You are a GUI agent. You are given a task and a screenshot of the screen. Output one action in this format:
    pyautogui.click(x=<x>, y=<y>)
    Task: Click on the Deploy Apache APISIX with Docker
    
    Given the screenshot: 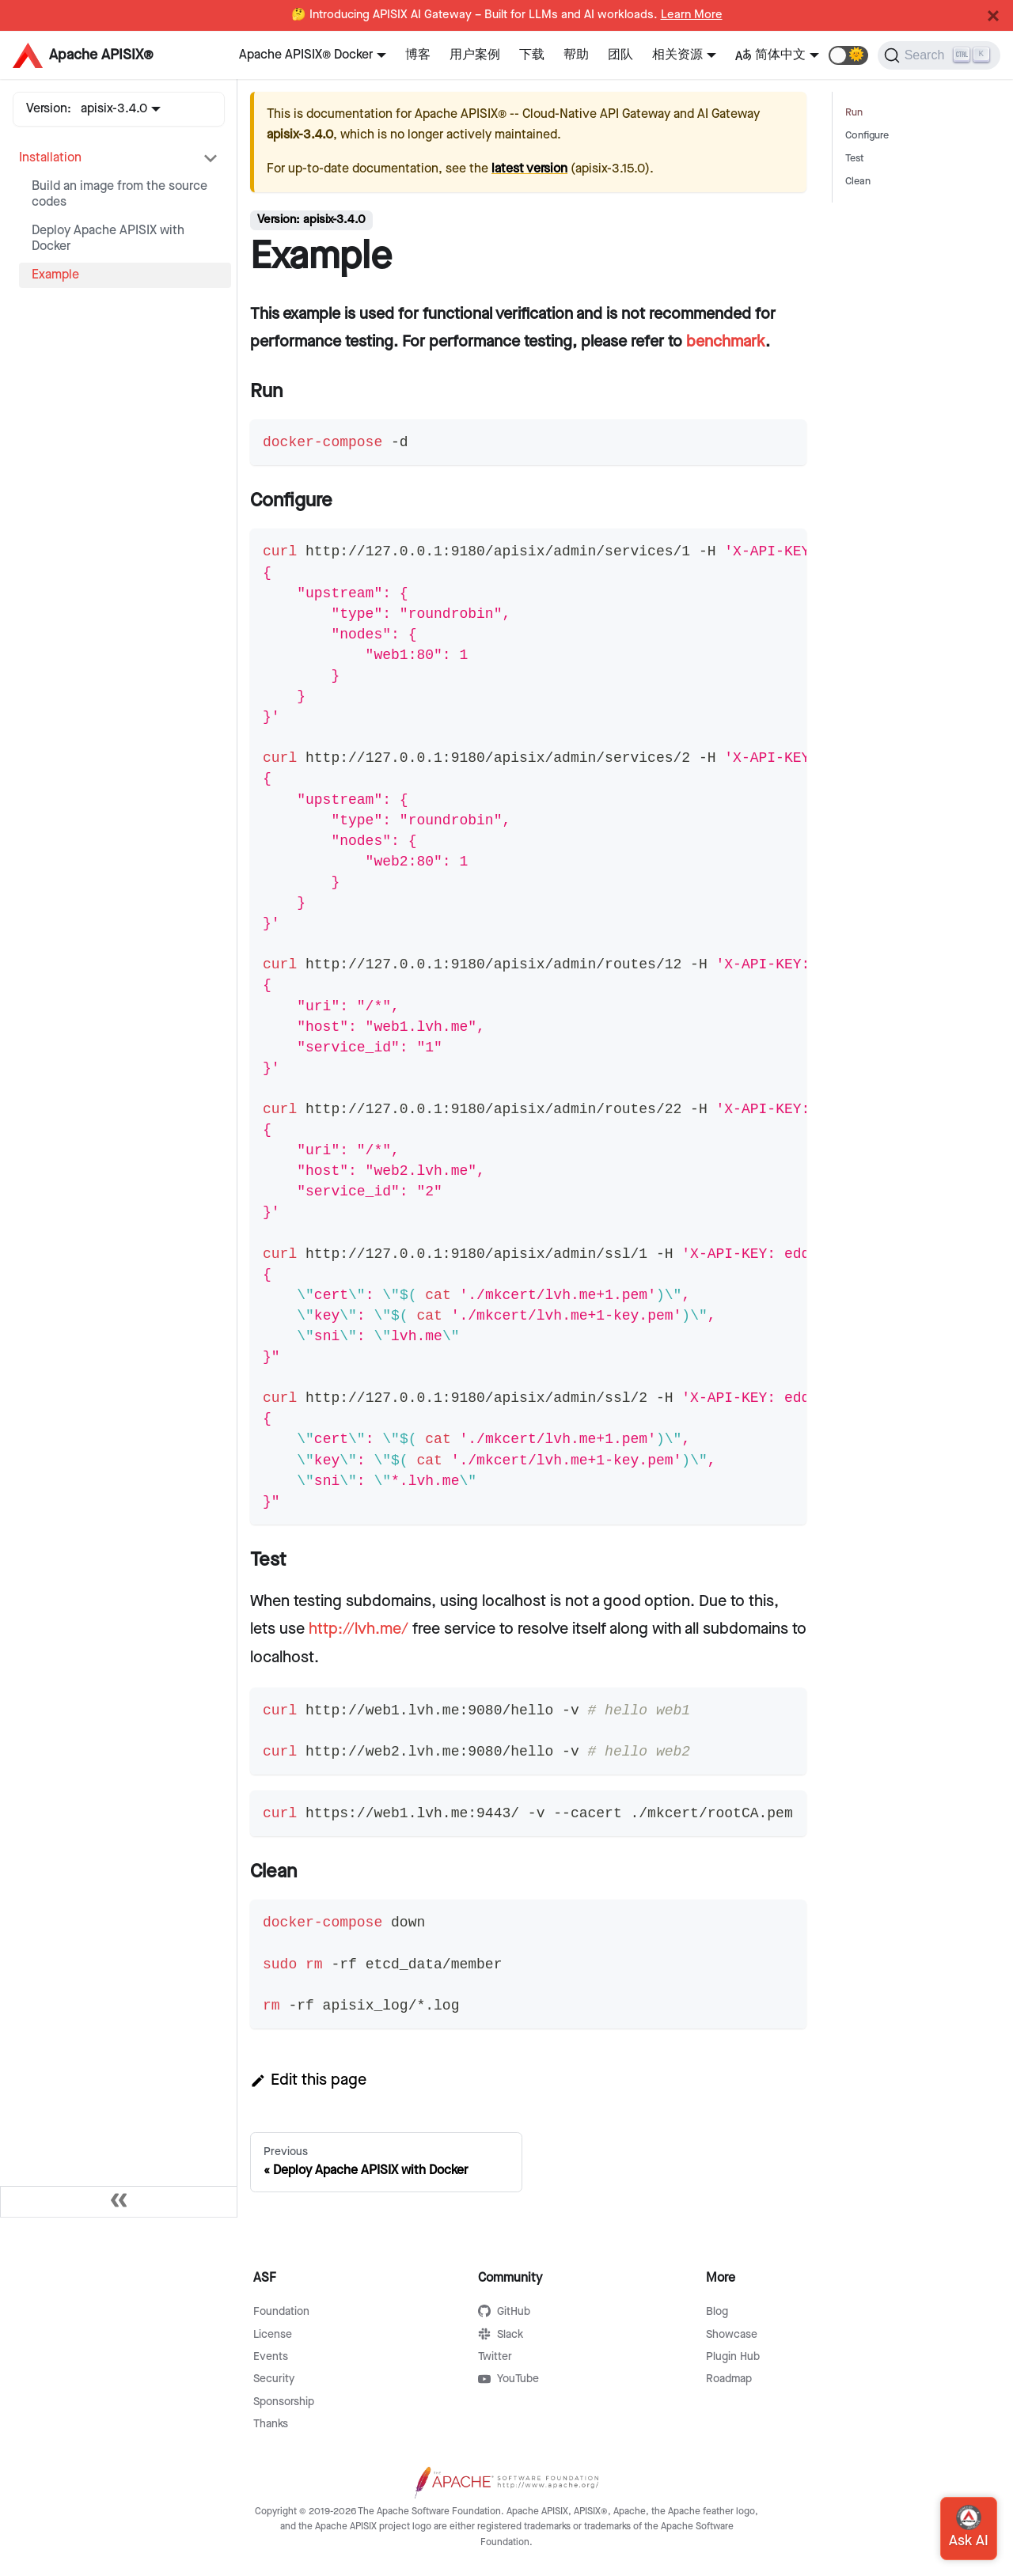 What is the action you would take?
    pyautogui.click(x=108, y=238)
    